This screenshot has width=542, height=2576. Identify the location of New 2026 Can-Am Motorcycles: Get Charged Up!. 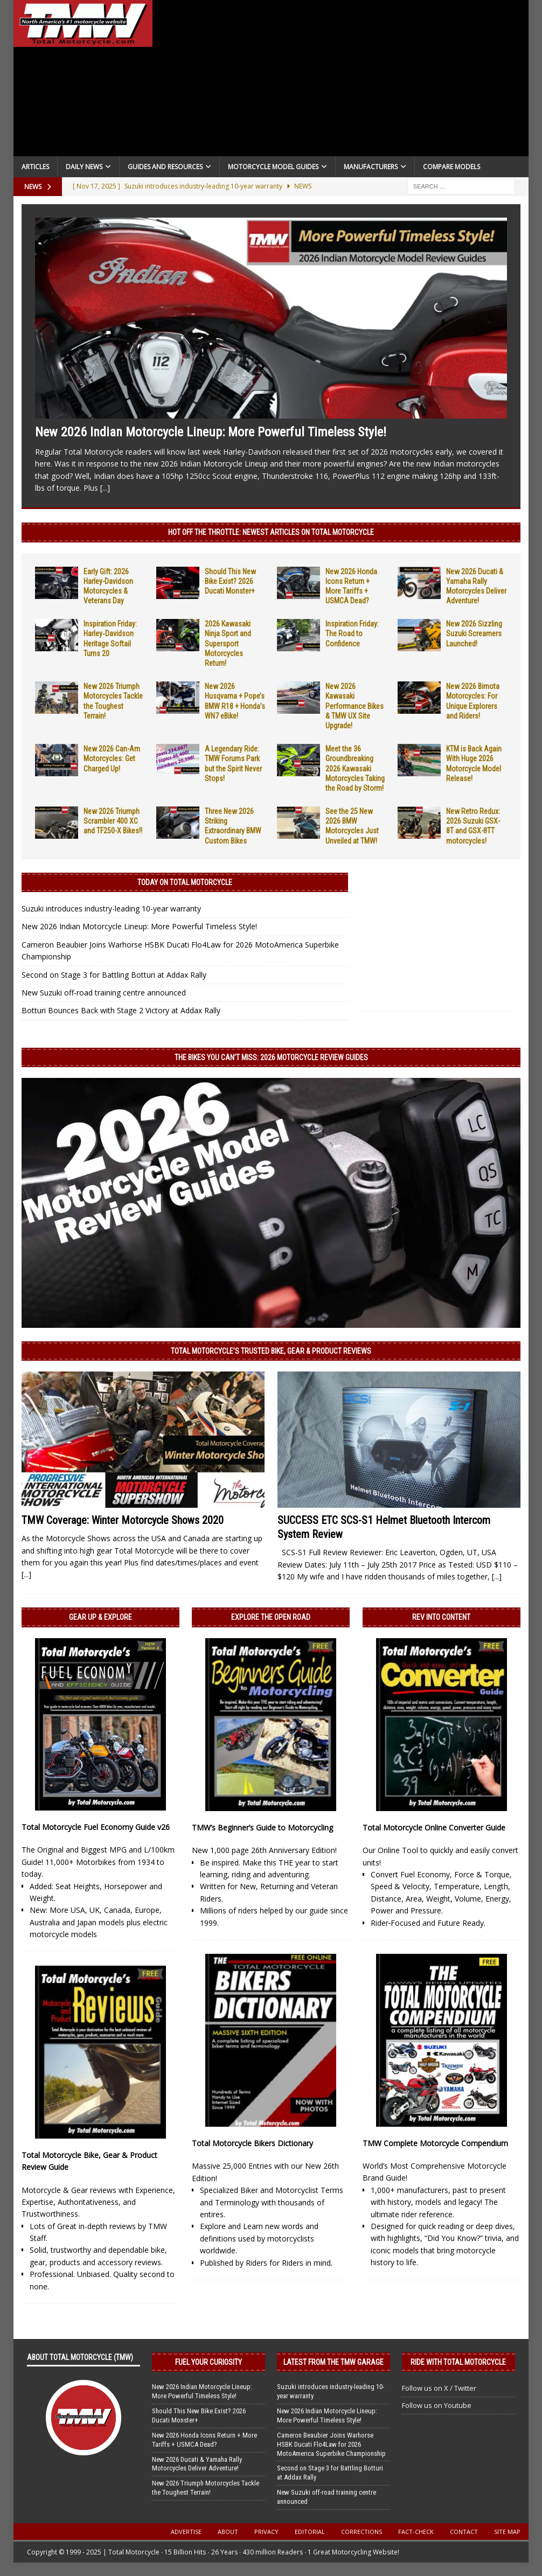
(112, 758).